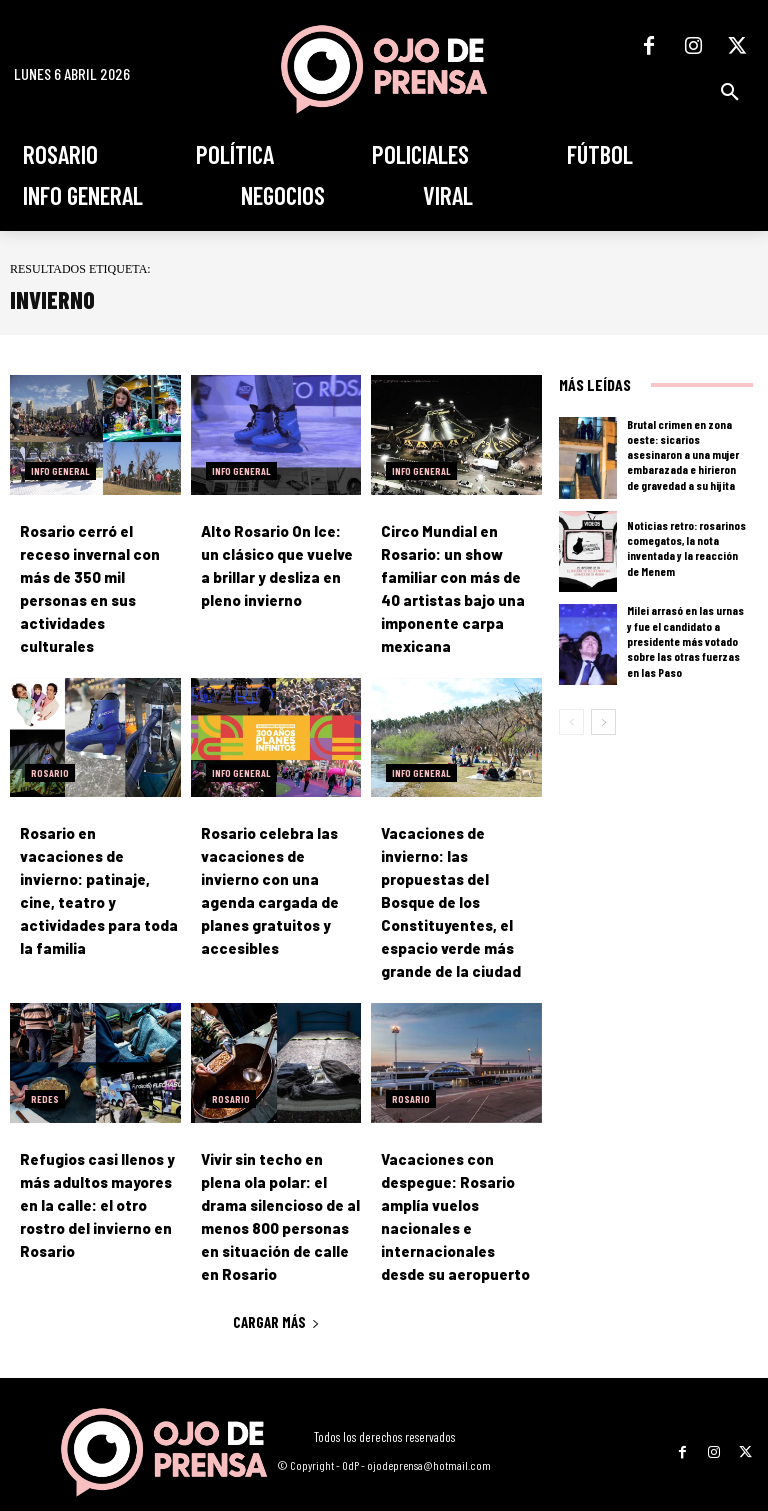 This screenshot has width=768, height=1511. What do you see at coordinates (730, 92) in the screenshot?
I see `[button]` at bounding box center [730, 92].